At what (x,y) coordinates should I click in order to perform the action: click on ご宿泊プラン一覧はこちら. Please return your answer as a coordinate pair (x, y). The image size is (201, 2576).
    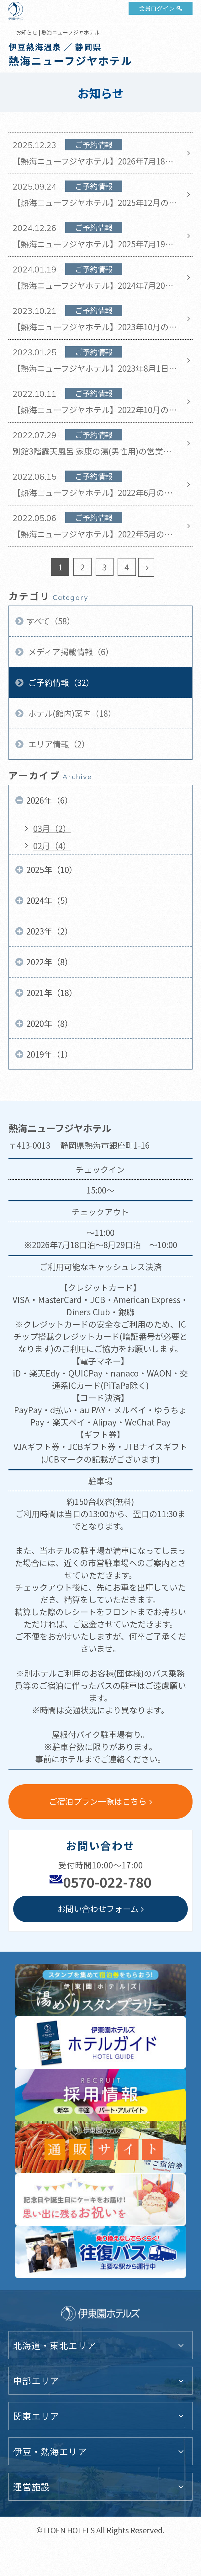
    Looking at the image, I should click on (98, 1801).